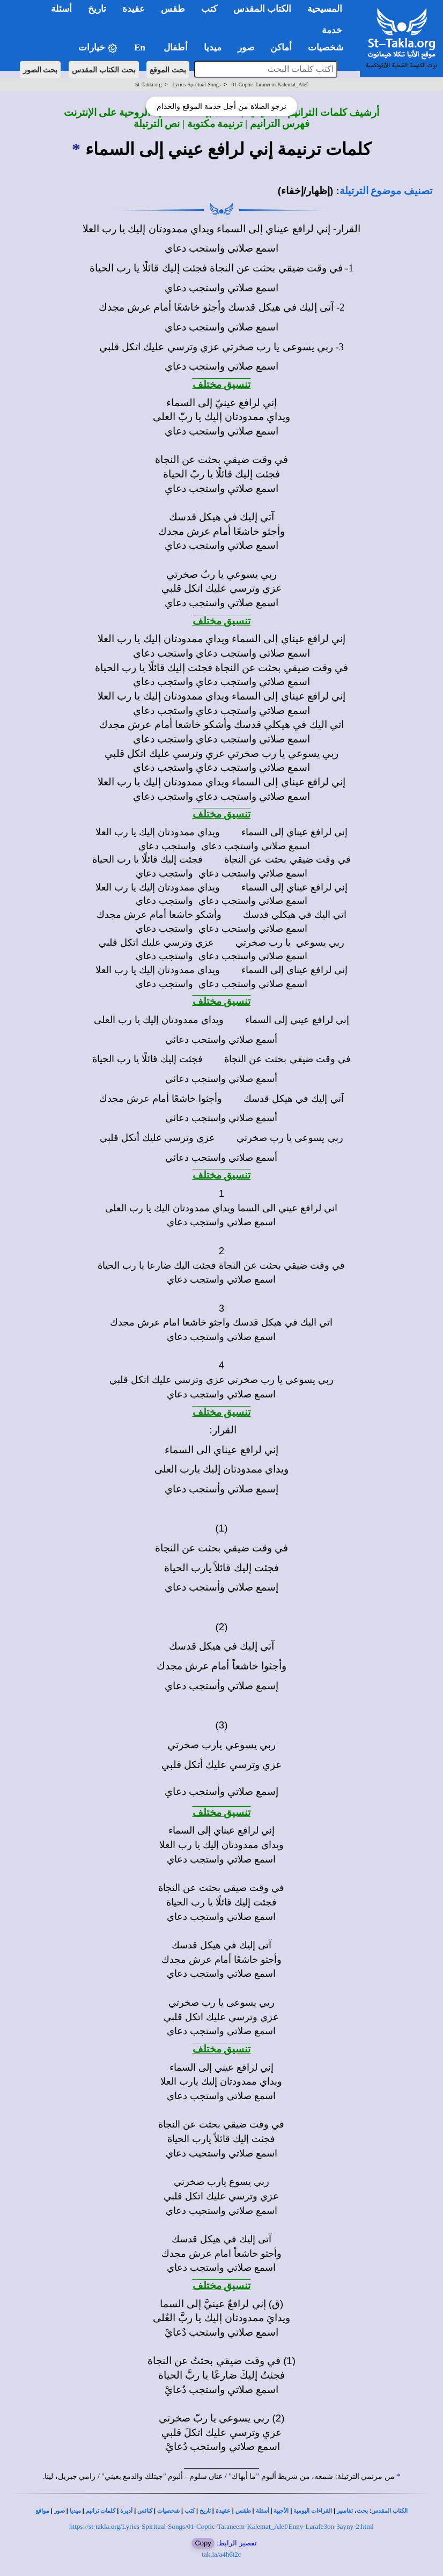  Describe the element at coordinates (126, 2511) in the screenshot. I see `أديرة` at that location.